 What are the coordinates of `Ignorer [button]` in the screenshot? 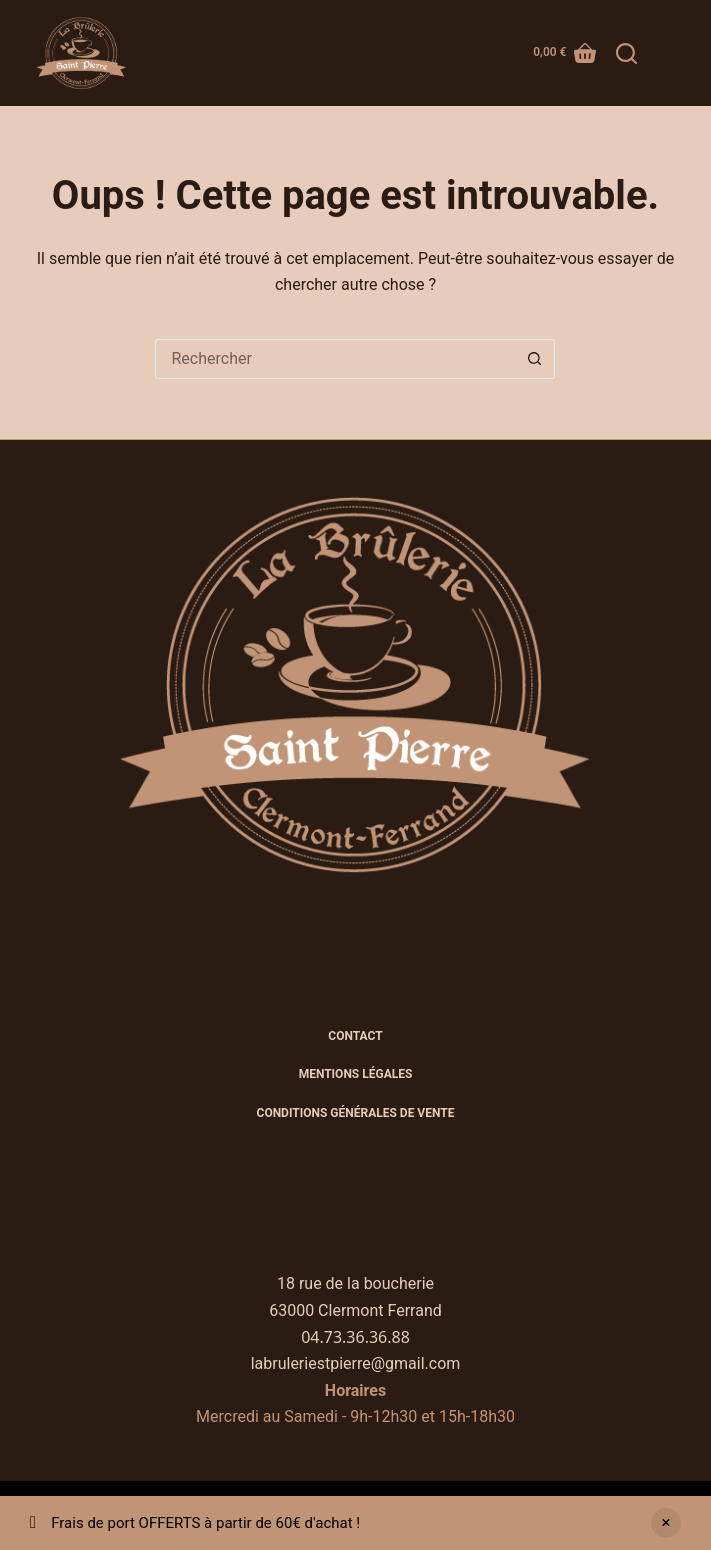 It's located at (666, 1523).